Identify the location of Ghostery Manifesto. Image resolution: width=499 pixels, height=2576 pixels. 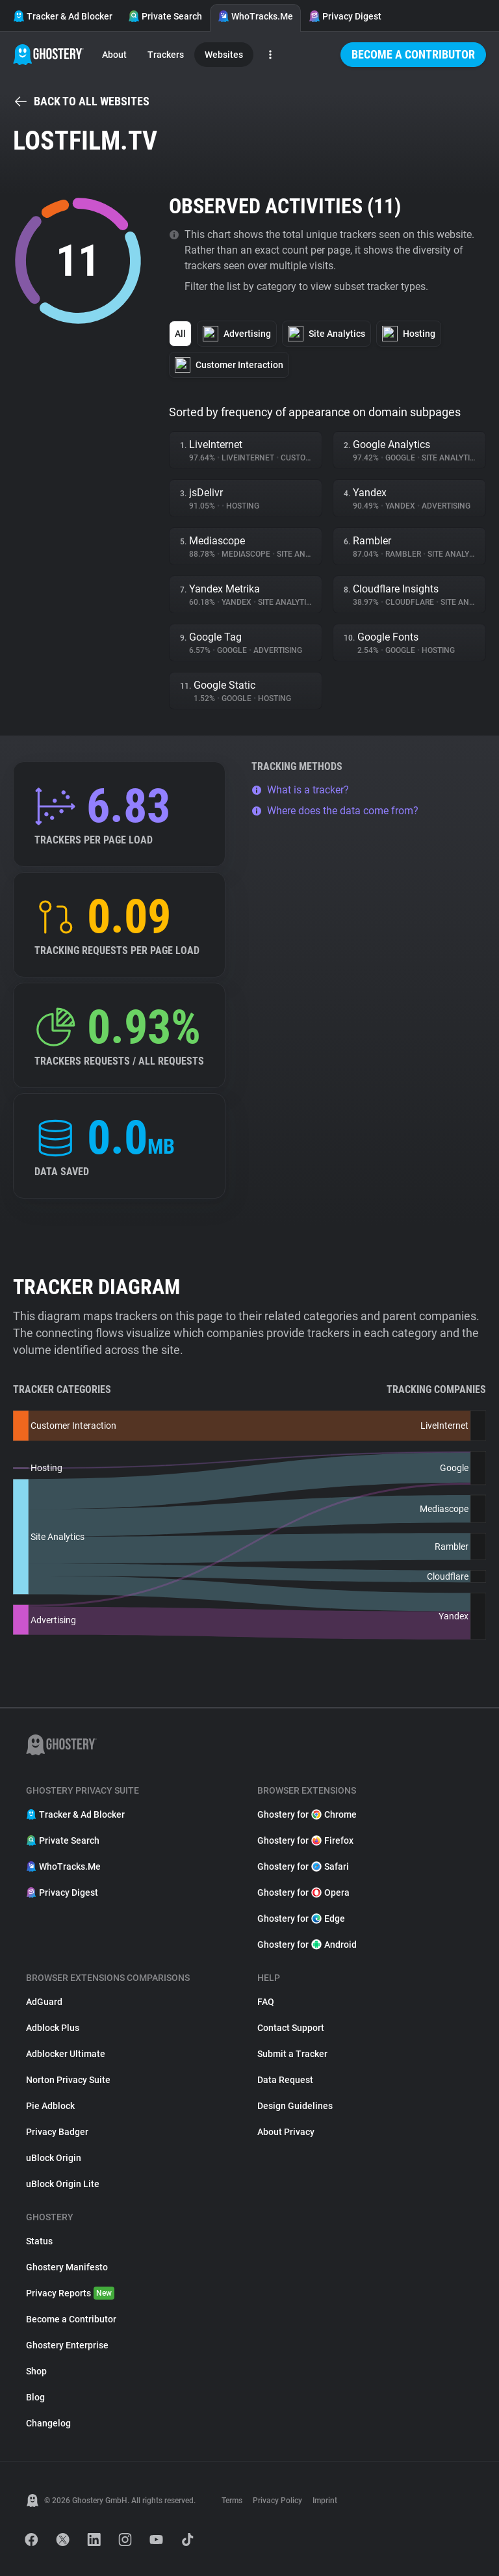
(67, 2267).